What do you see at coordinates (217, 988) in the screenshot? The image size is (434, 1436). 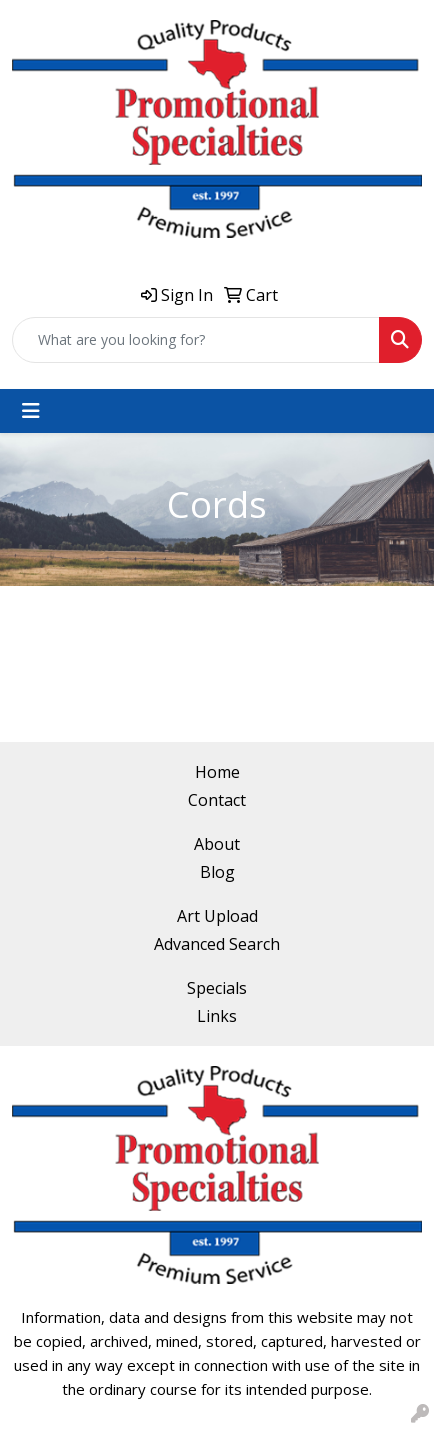 I see `Specials` at bounding box center [217, 988].